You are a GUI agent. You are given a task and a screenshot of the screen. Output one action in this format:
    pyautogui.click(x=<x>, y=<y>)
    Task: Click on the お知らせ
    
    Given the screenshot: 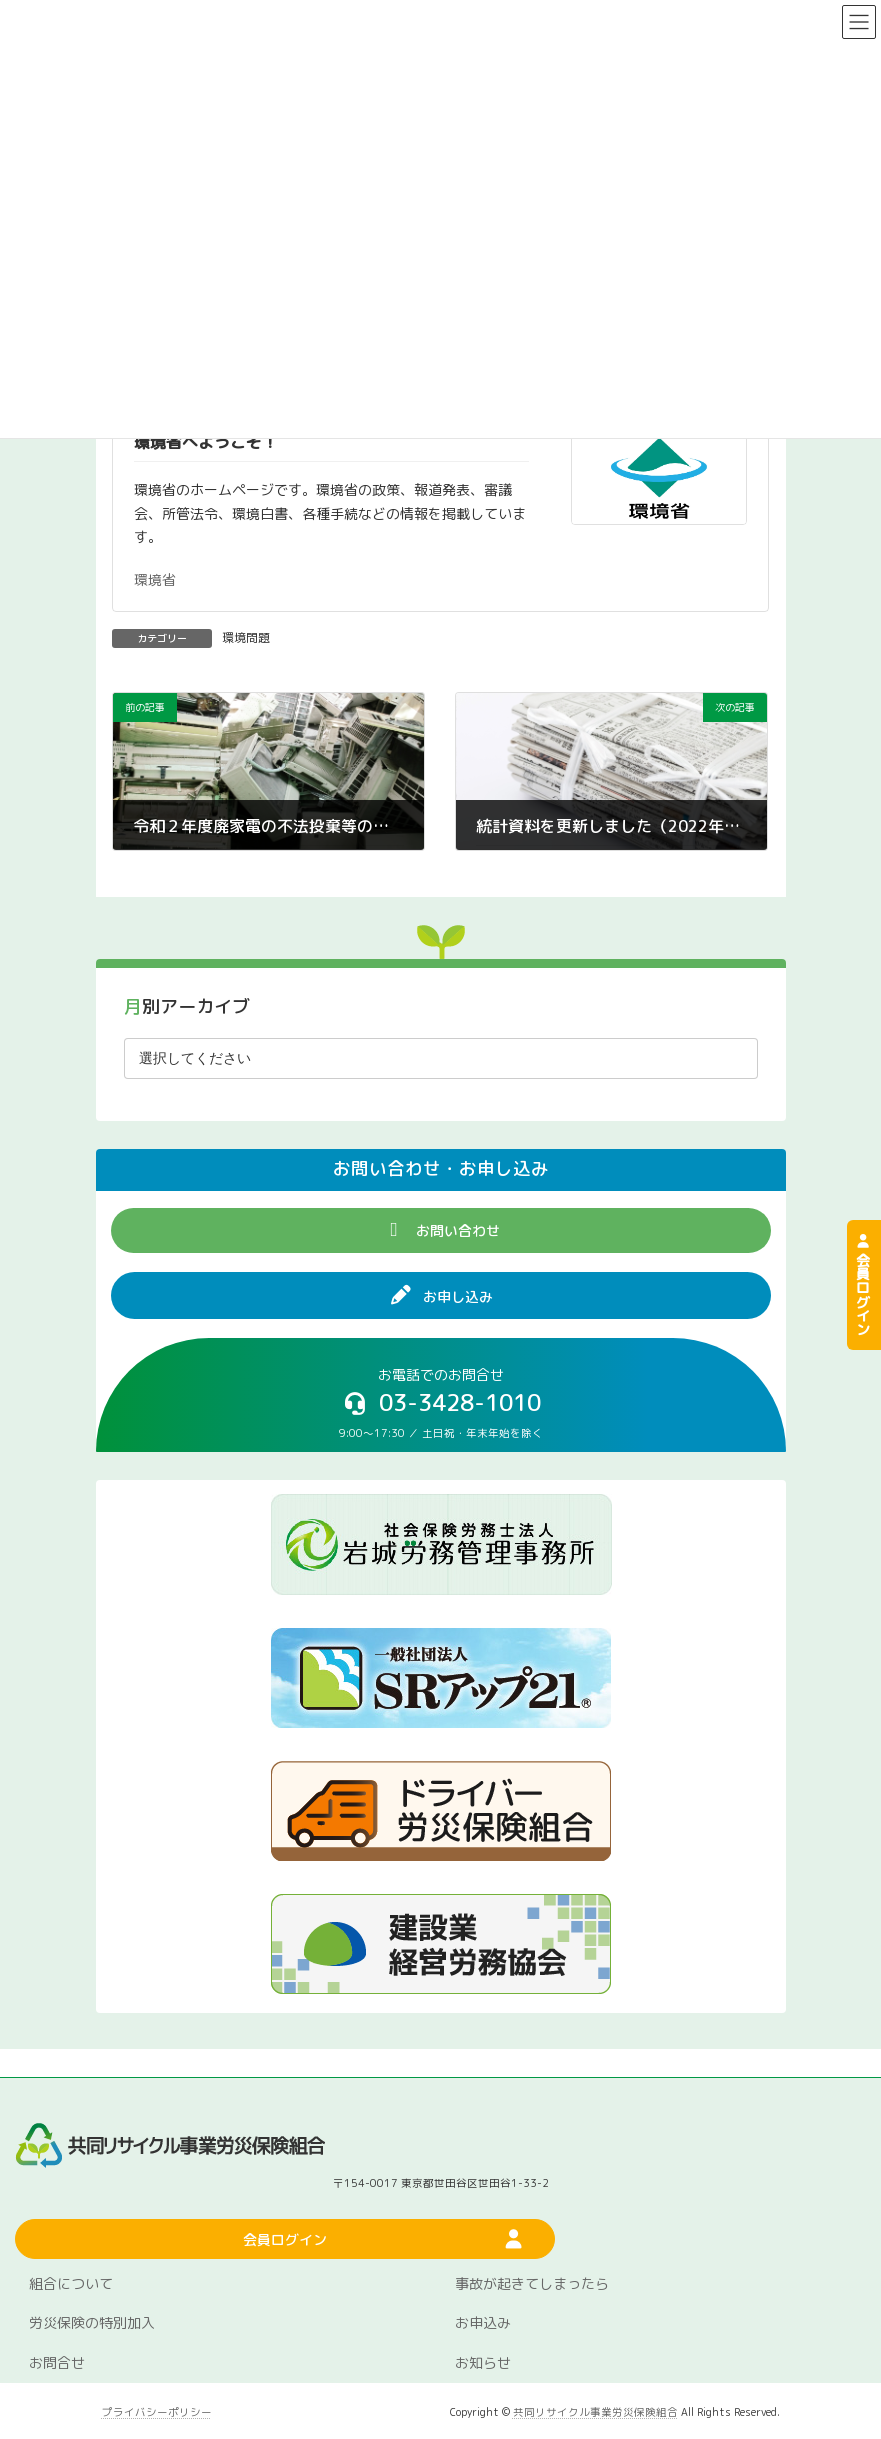 What is the action you would take?
    pyautogui.click(x=483, y=2362)
    